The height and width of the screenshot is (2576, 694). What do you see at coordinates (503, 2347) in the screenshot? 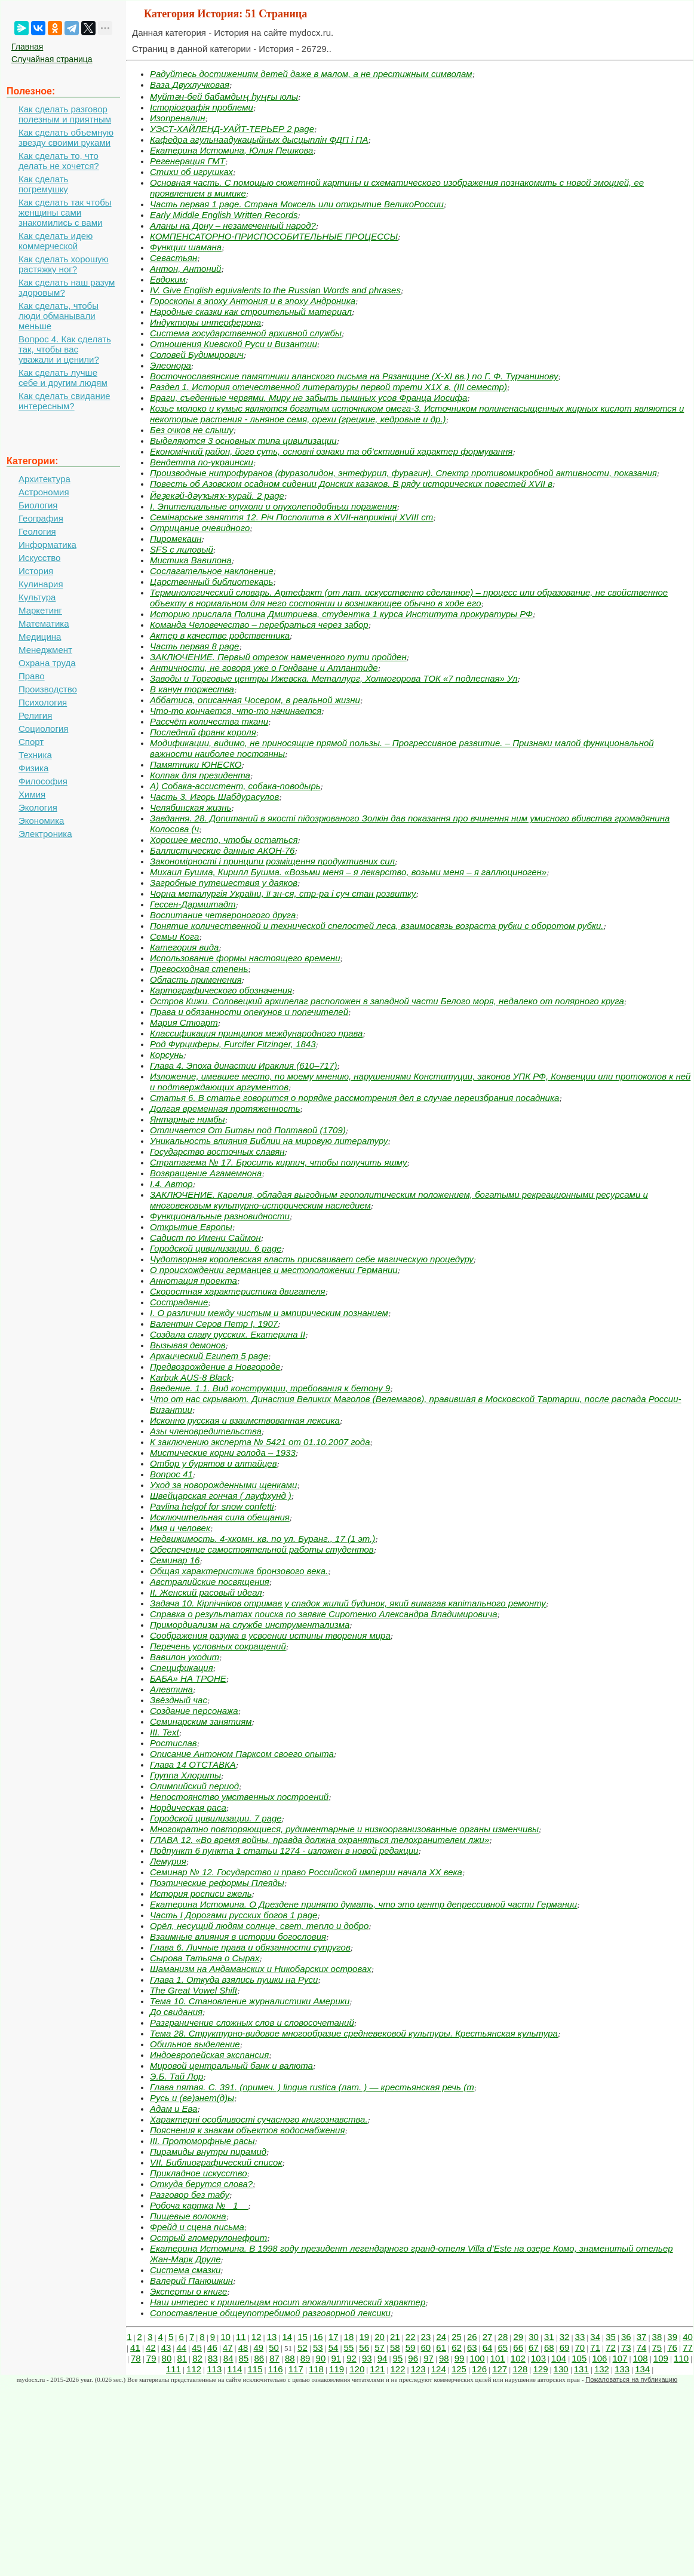
I see `65` at bounding box center [503, 2347].